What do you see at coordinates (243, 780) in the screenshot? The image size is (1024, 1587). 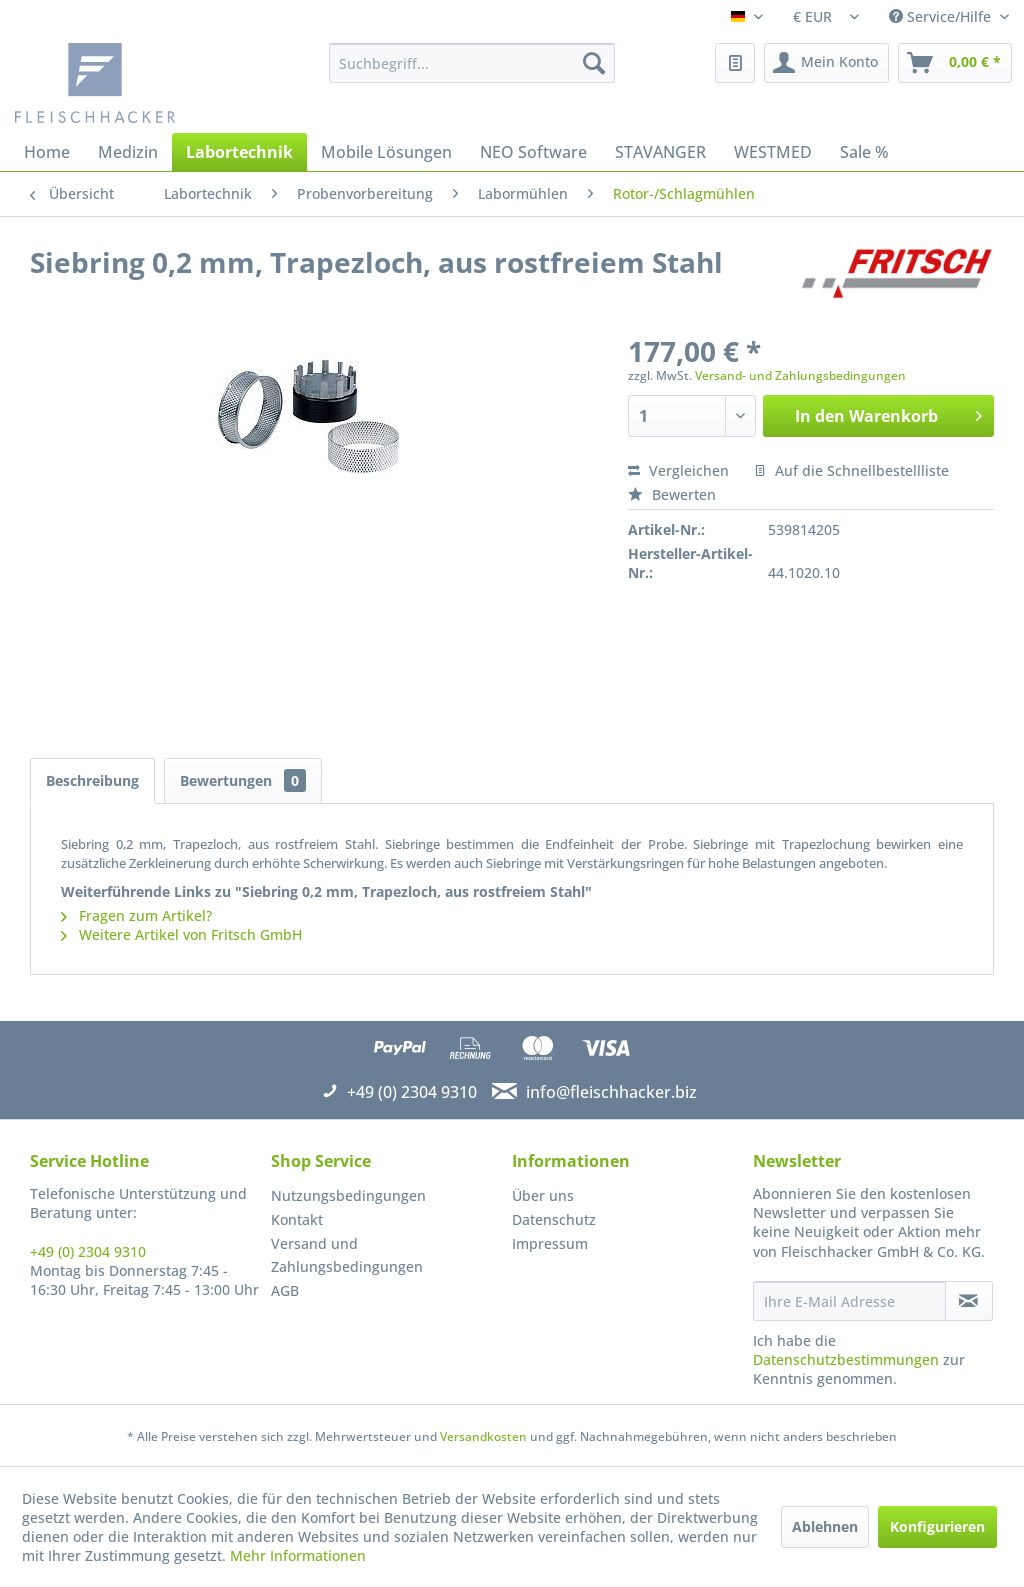 I see `Bewertungen` at bounding box center [243, 780].